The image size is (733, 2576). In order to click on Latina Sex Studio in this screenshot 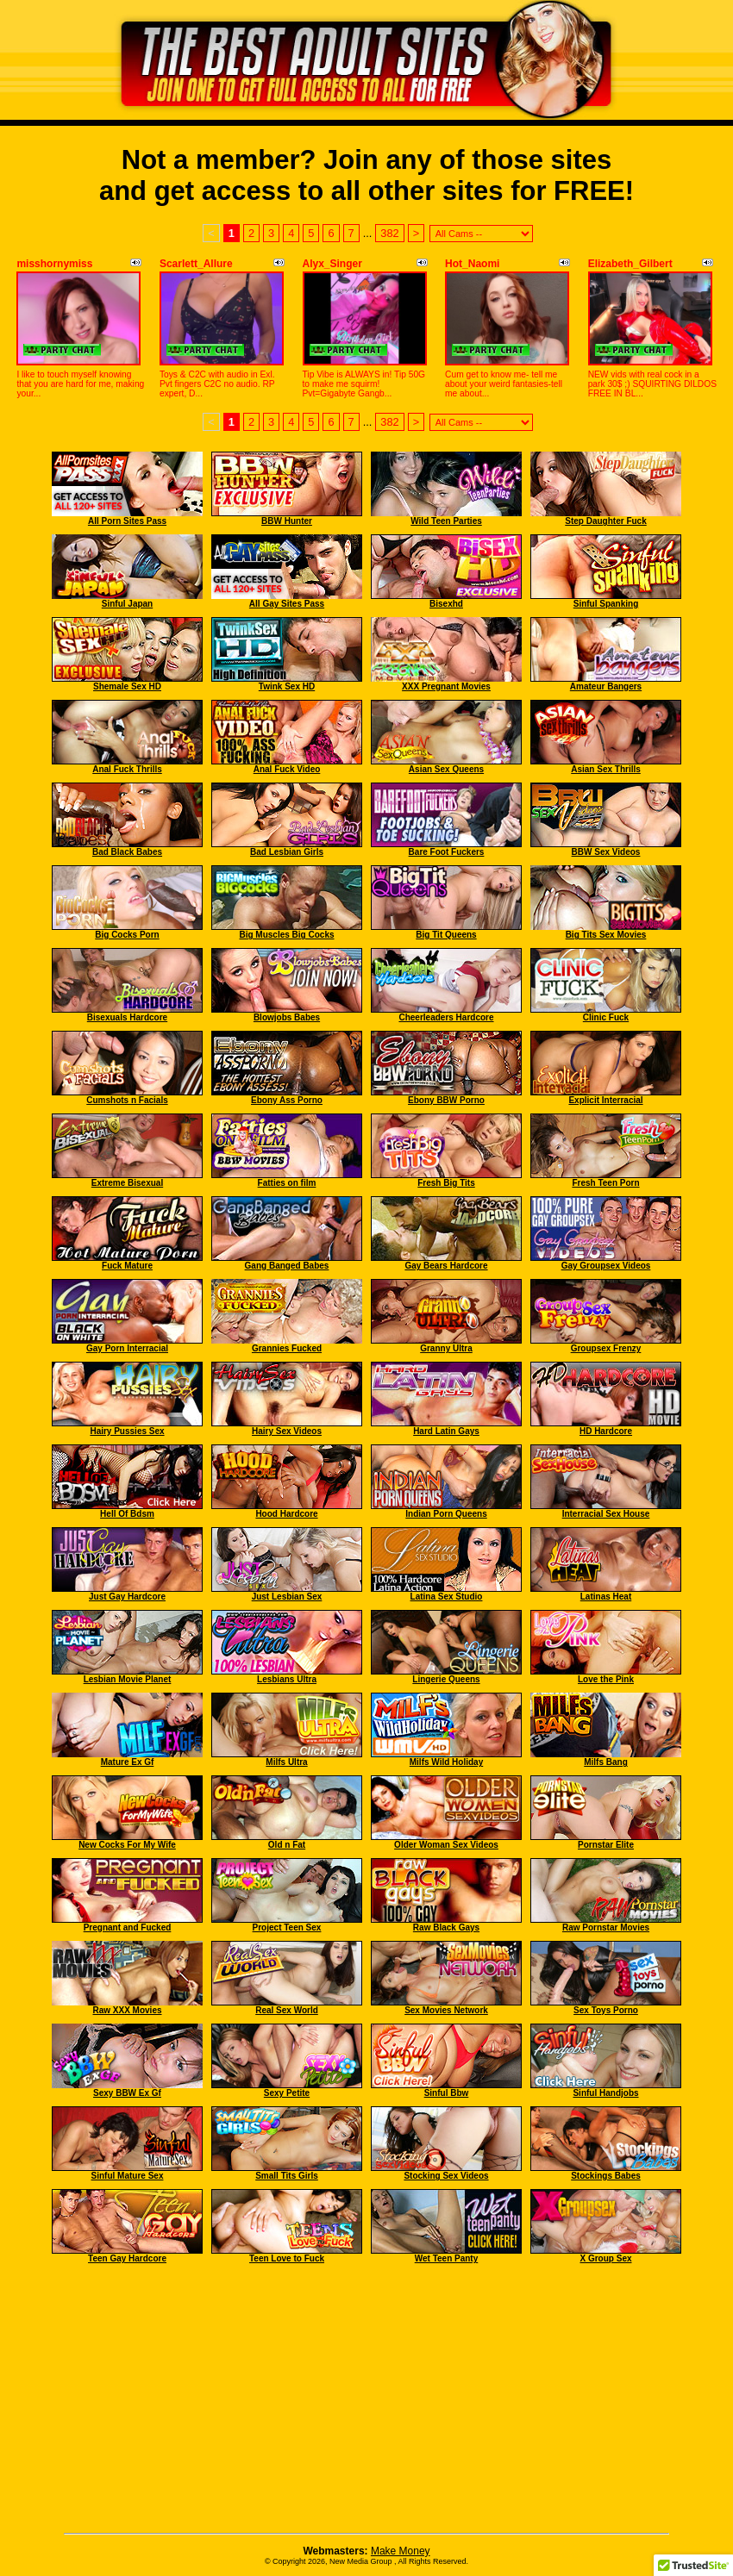, I will do `click(446, 1596)`.